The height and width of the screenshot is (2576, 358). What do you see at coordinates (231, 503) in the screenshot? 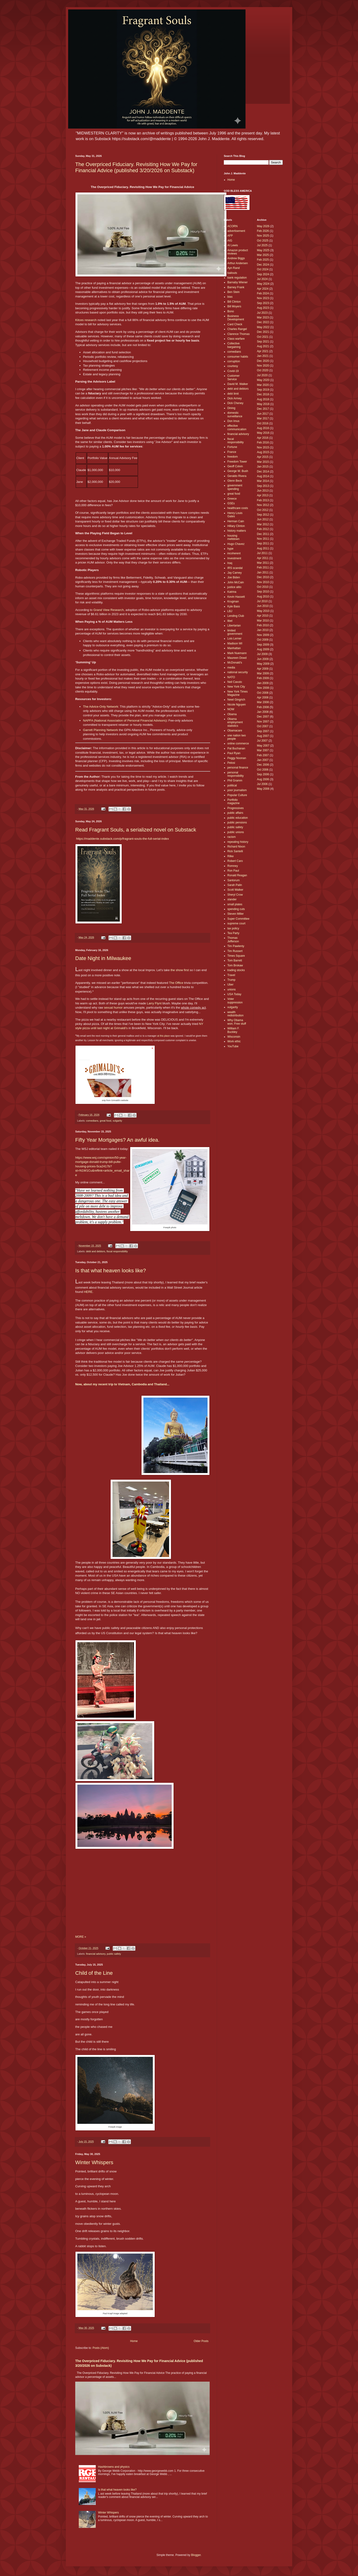
I see `GSEs` at bounding box center [231, 503].